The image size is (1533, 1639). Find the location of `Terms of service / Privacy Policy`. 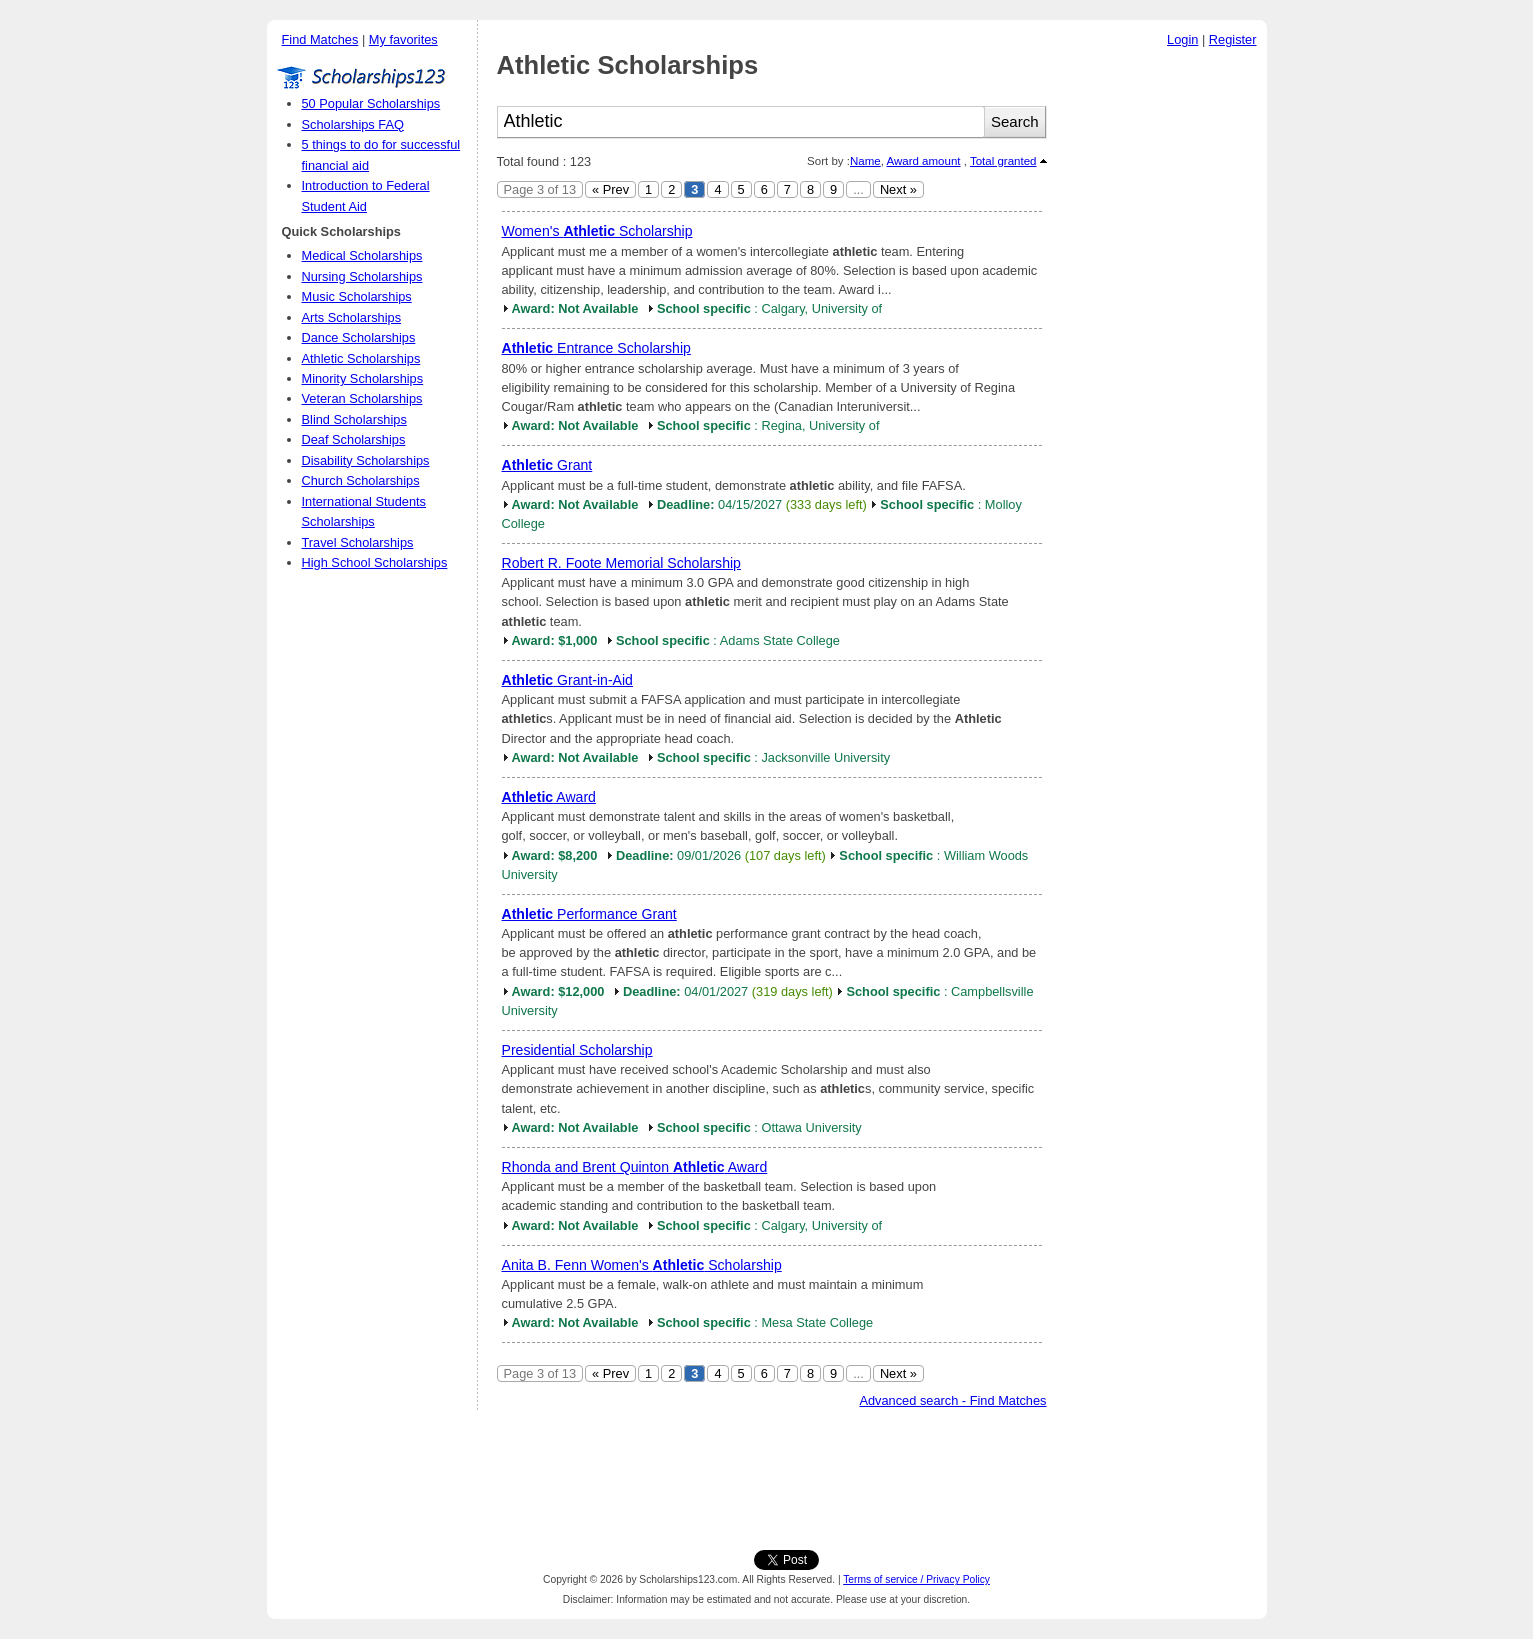

Terms of service / Privacy Policy is located at coordinates (916, 1579).